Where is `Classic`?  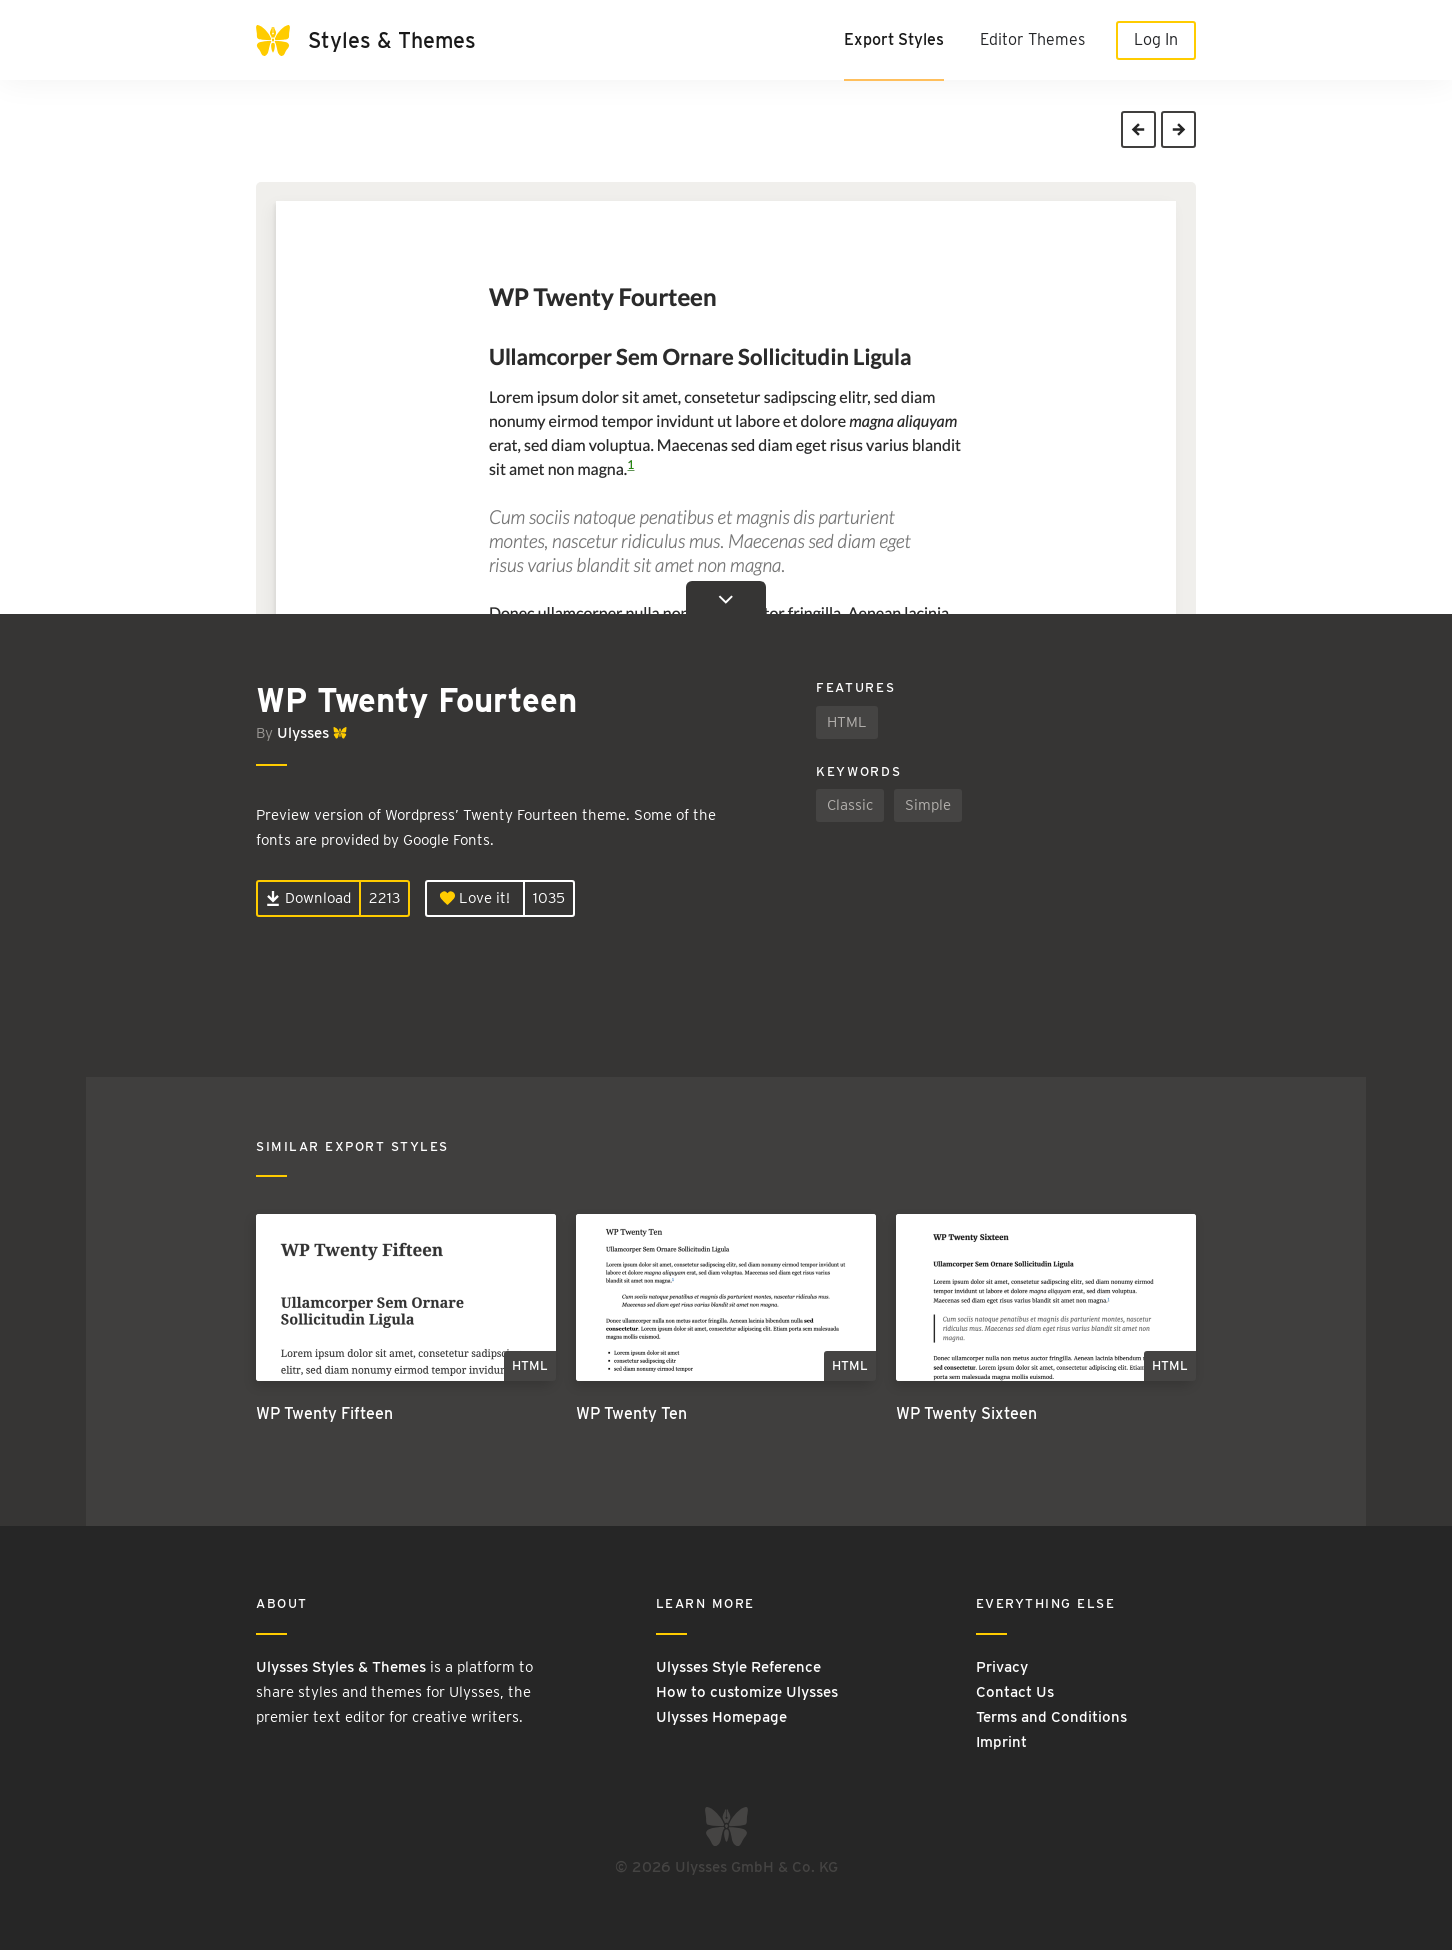 Classic is located at coordinates (850, 805).